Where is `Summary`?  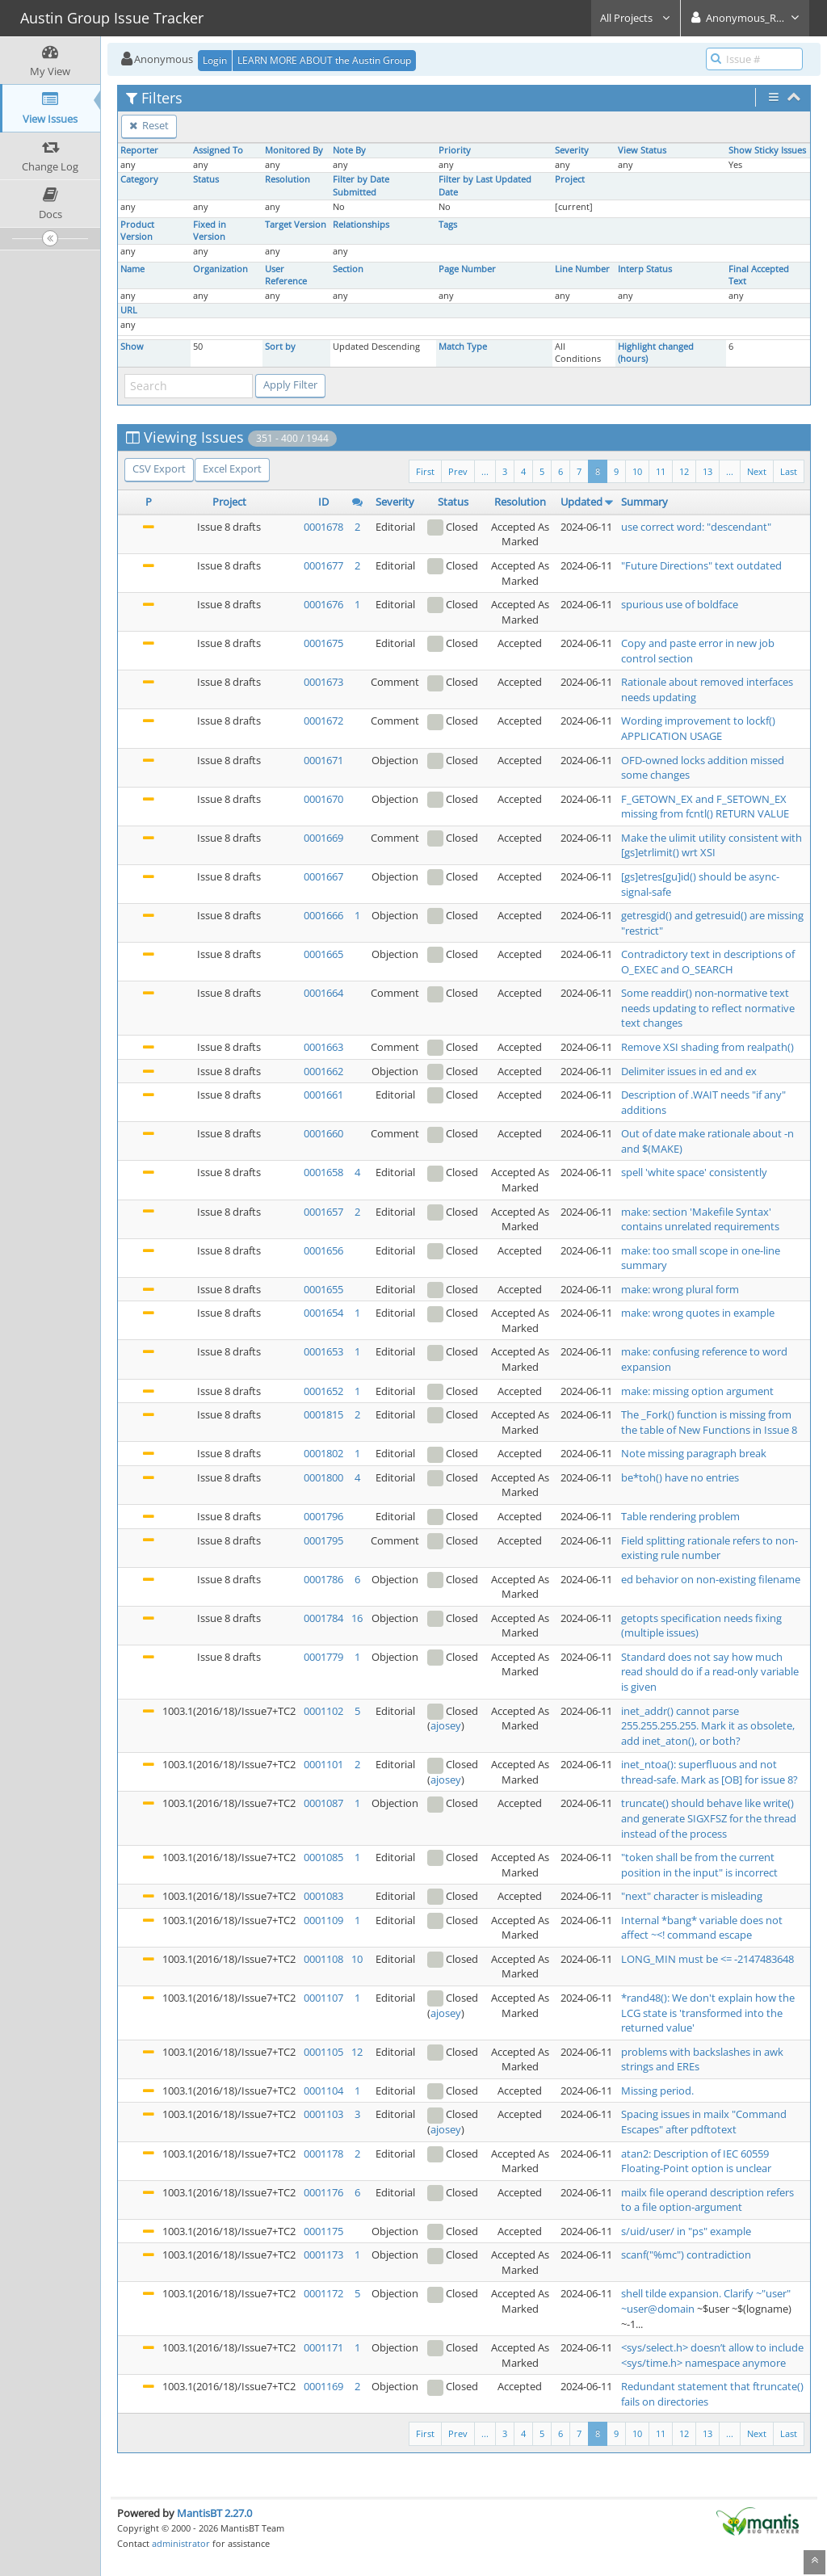 Summary is located at coordinates (644, 501).